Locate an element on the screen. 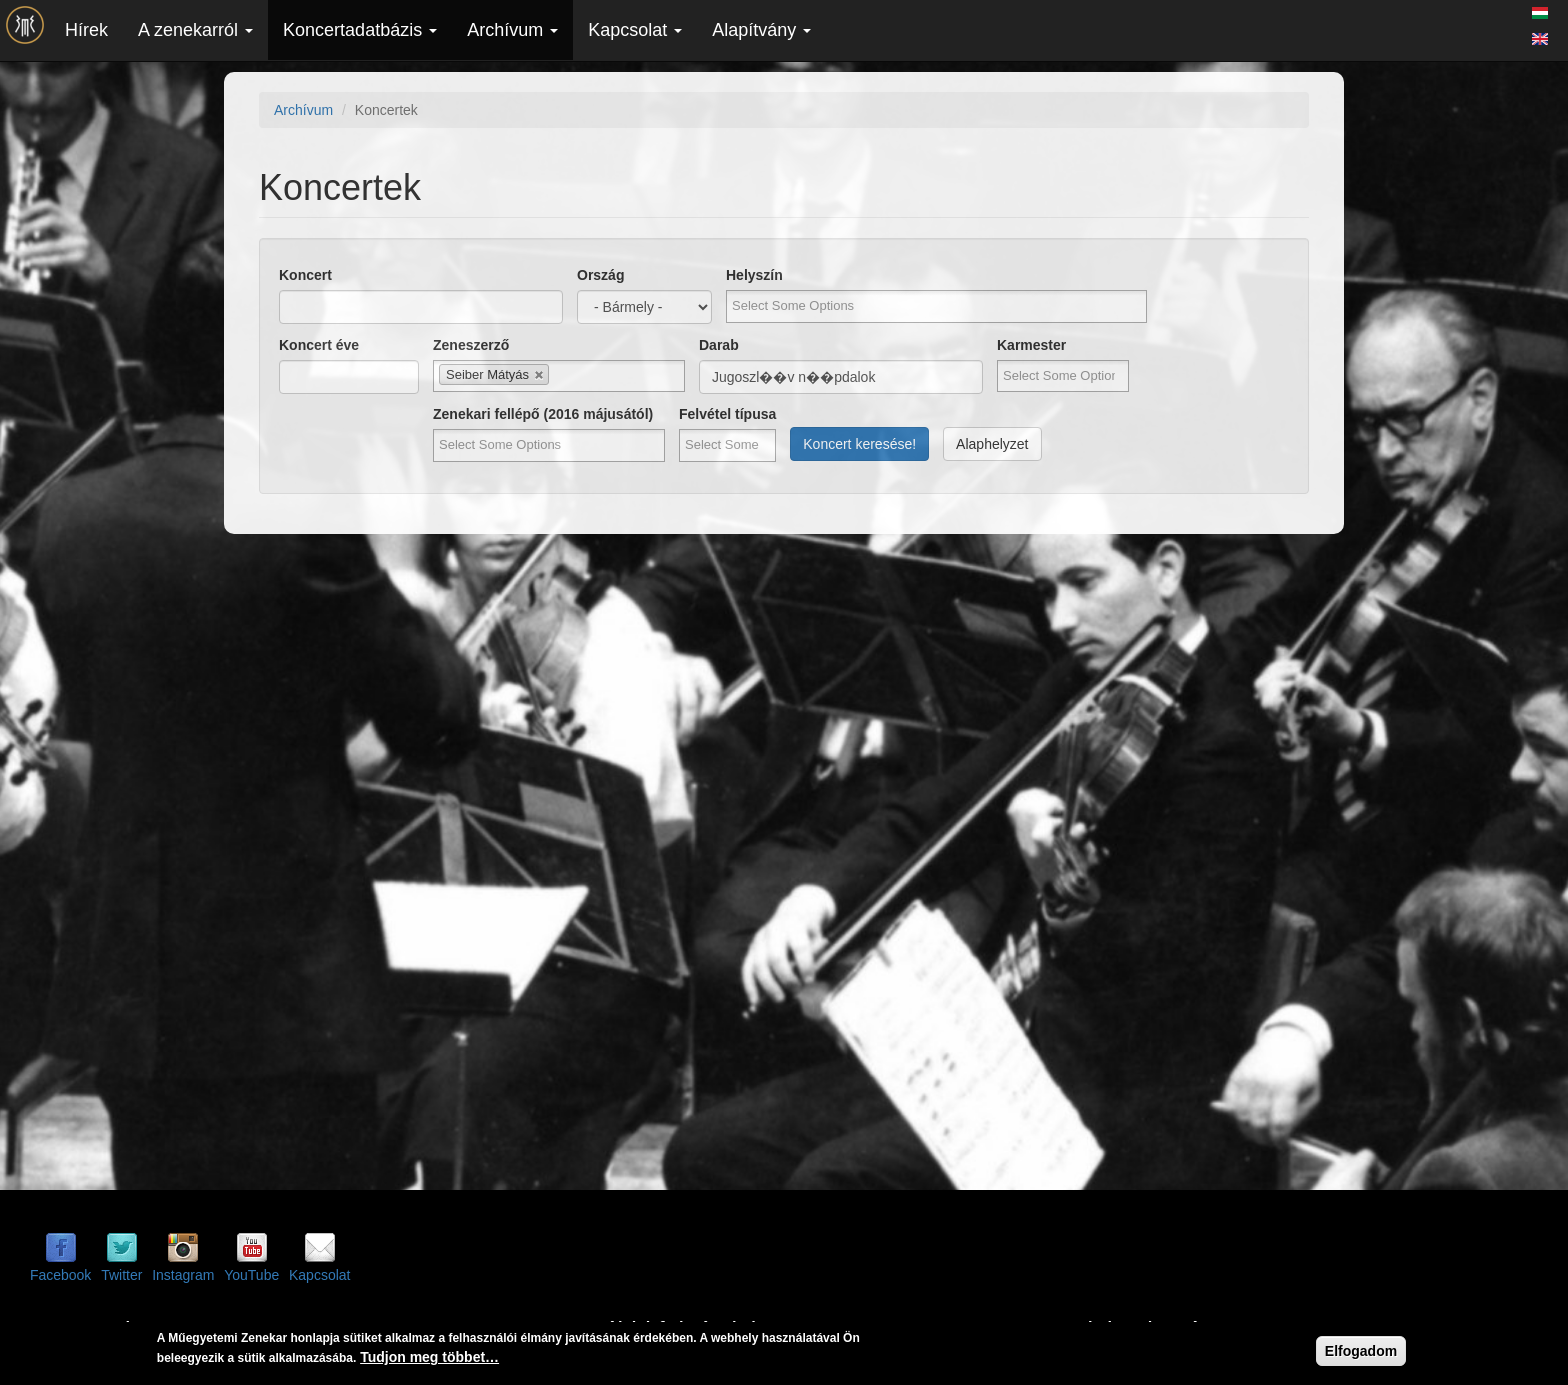  Zenekari fellépő (2016 májusától) is located at coordinates (543, 414).